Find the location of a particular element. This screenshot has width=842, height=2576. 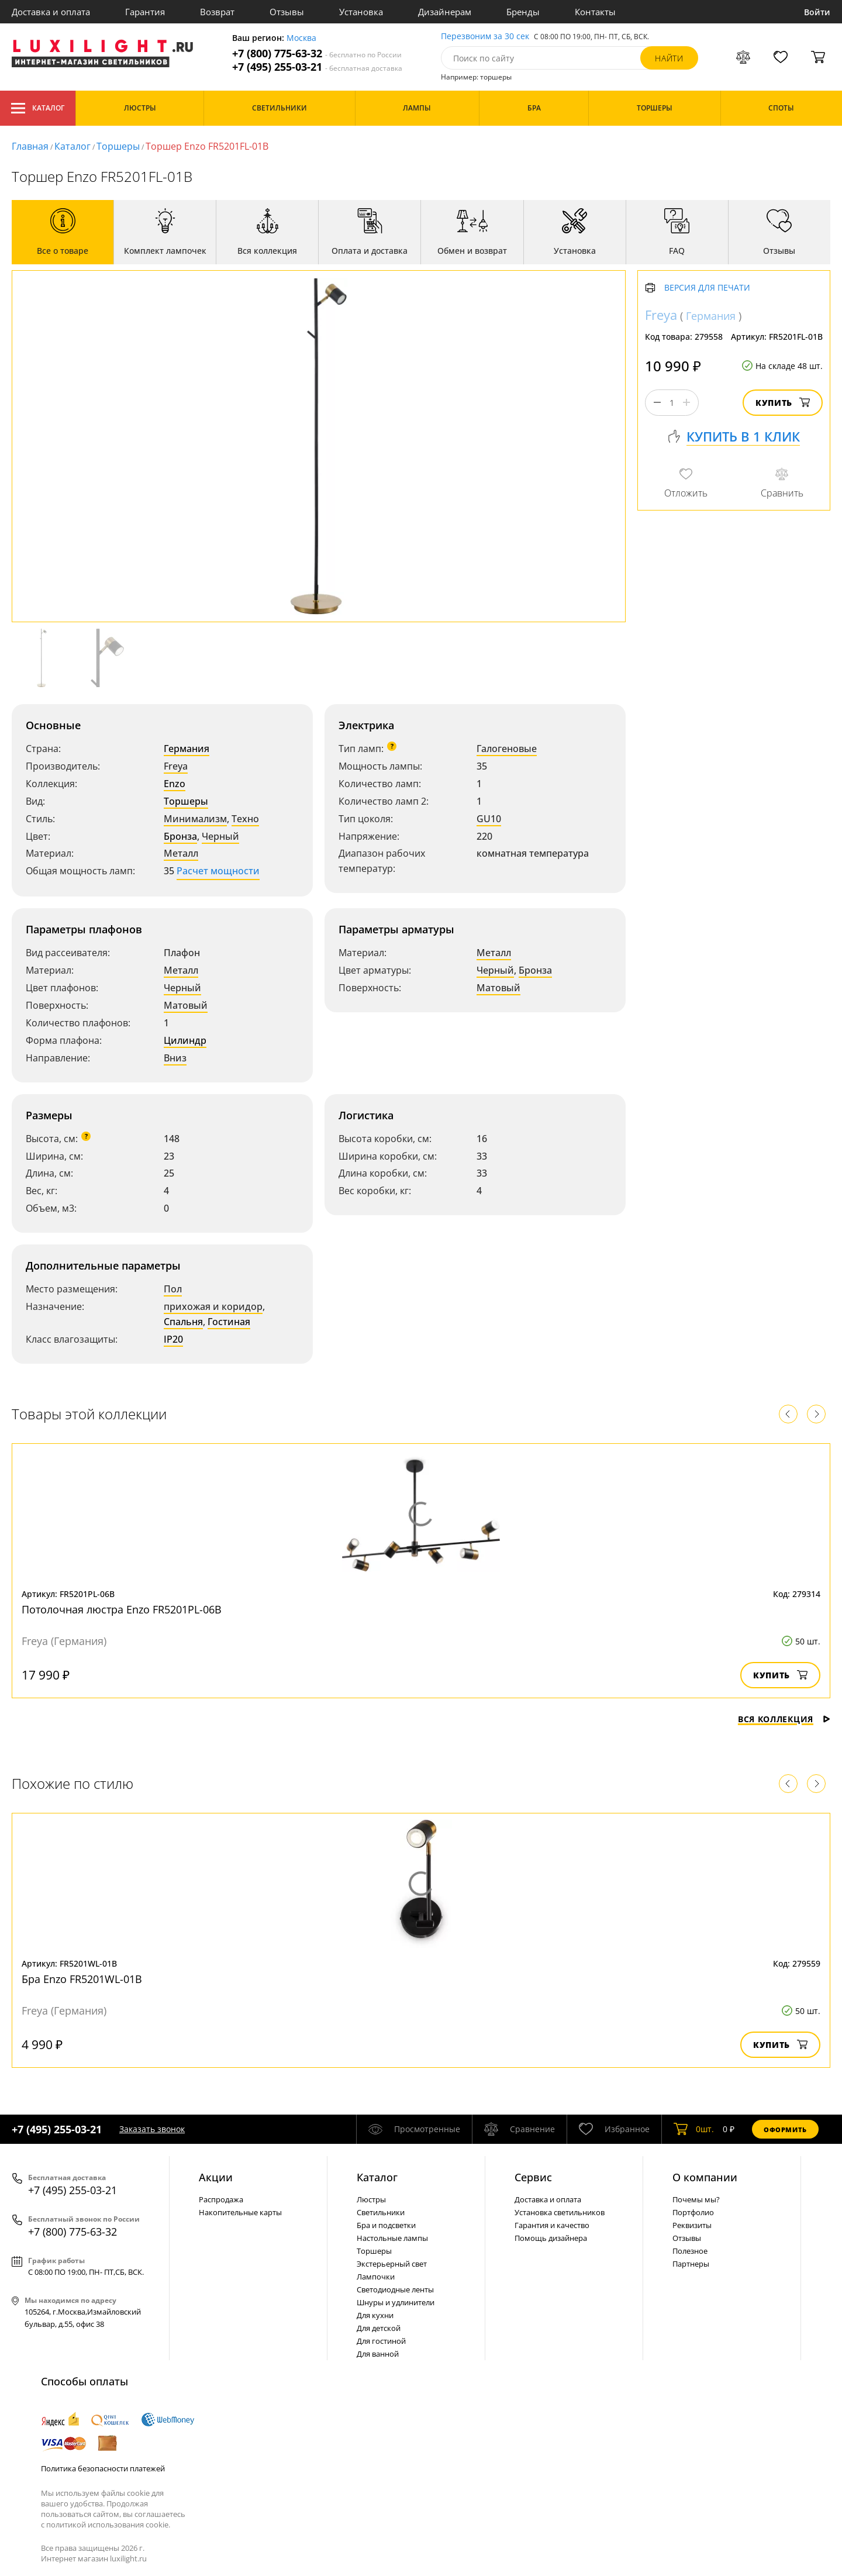

Отзывы is located at coordinates (287, 12).